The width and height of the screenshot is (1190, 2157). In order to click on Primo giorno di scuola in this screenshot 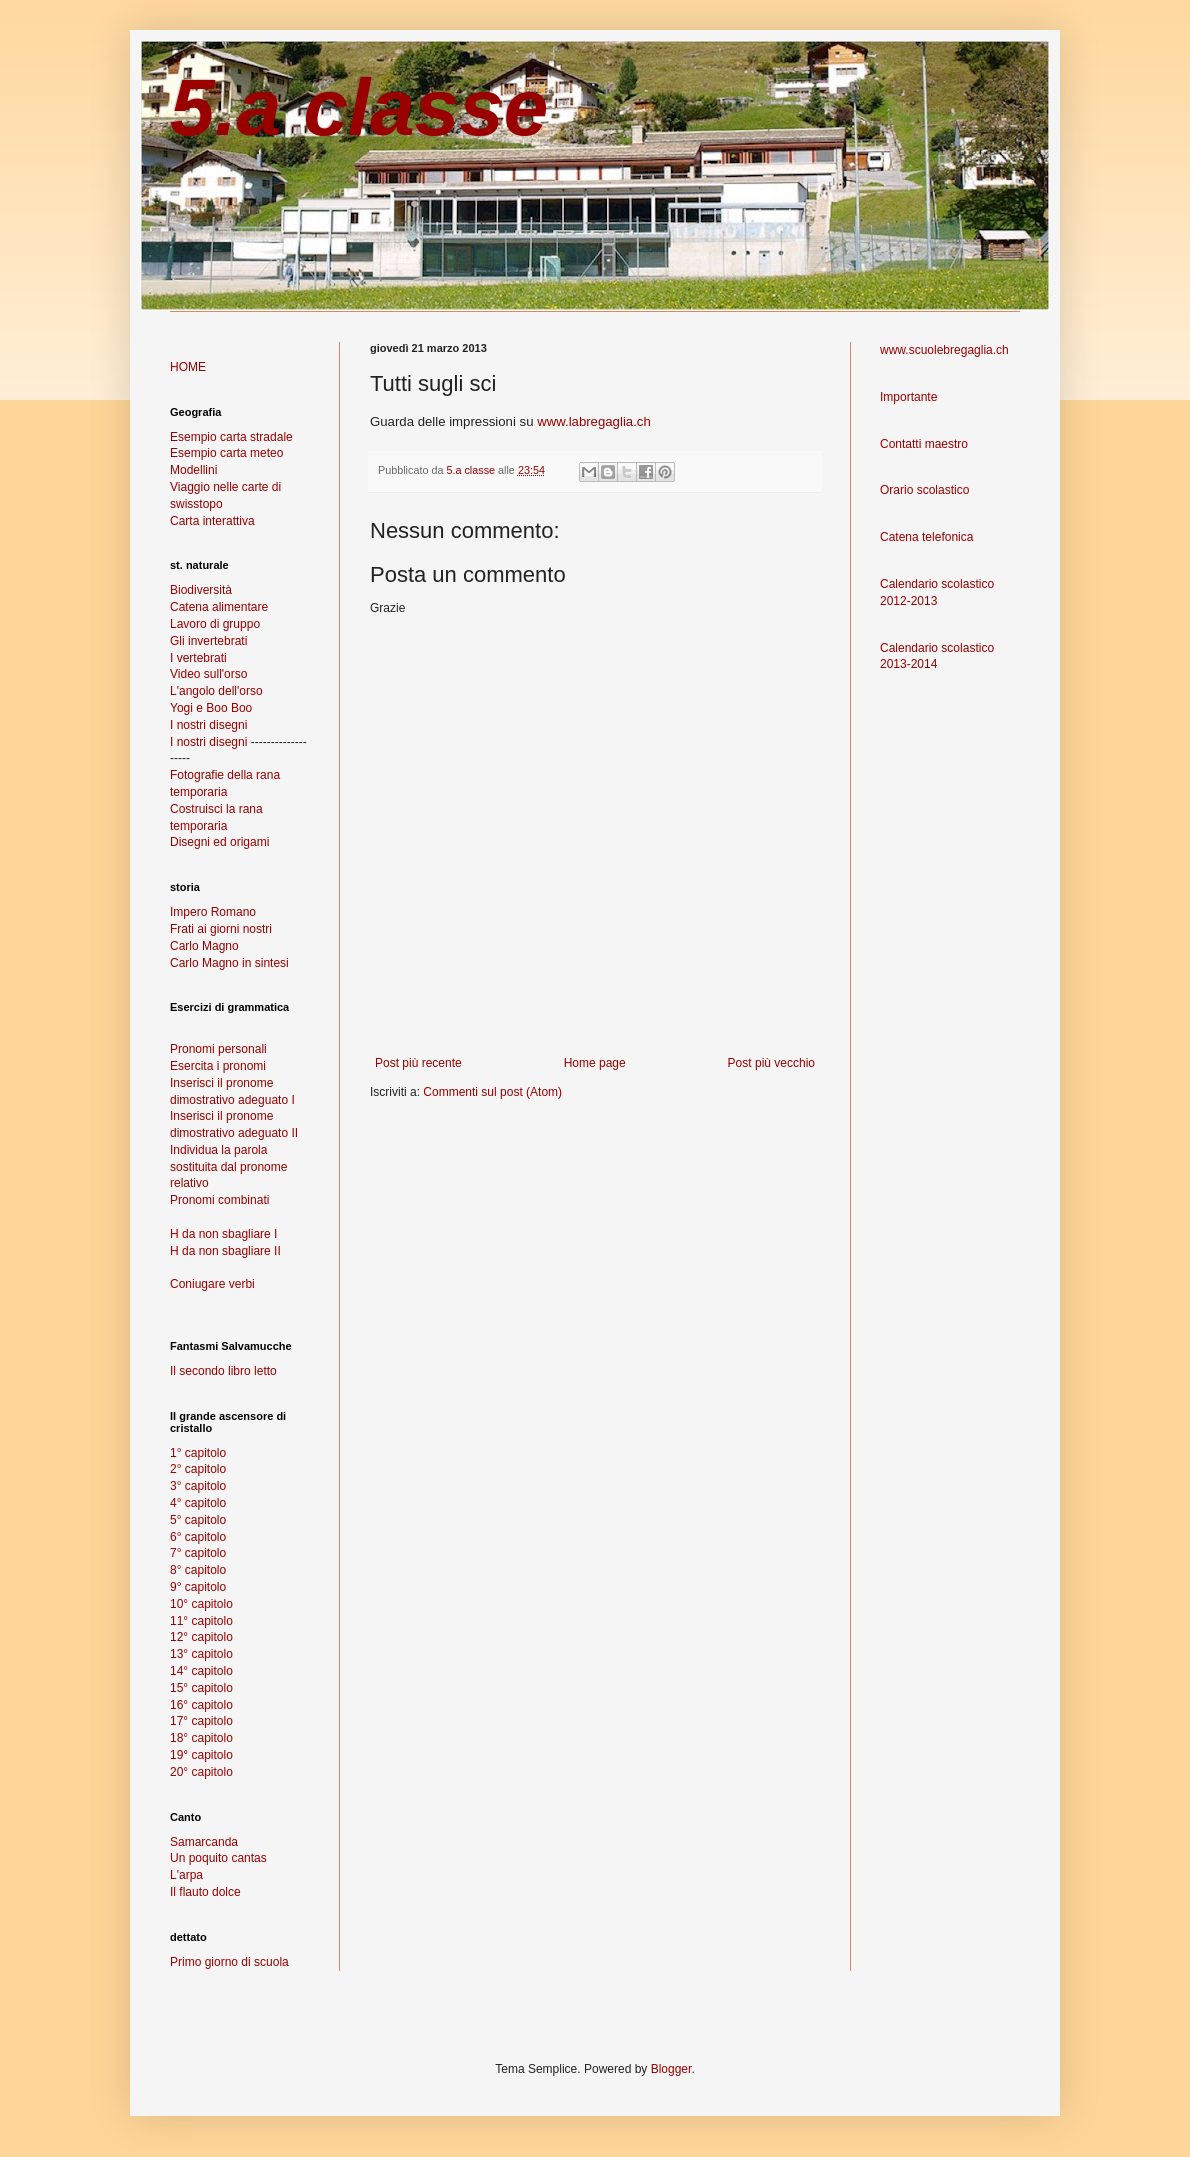, I will do `click(229, 1962)`.